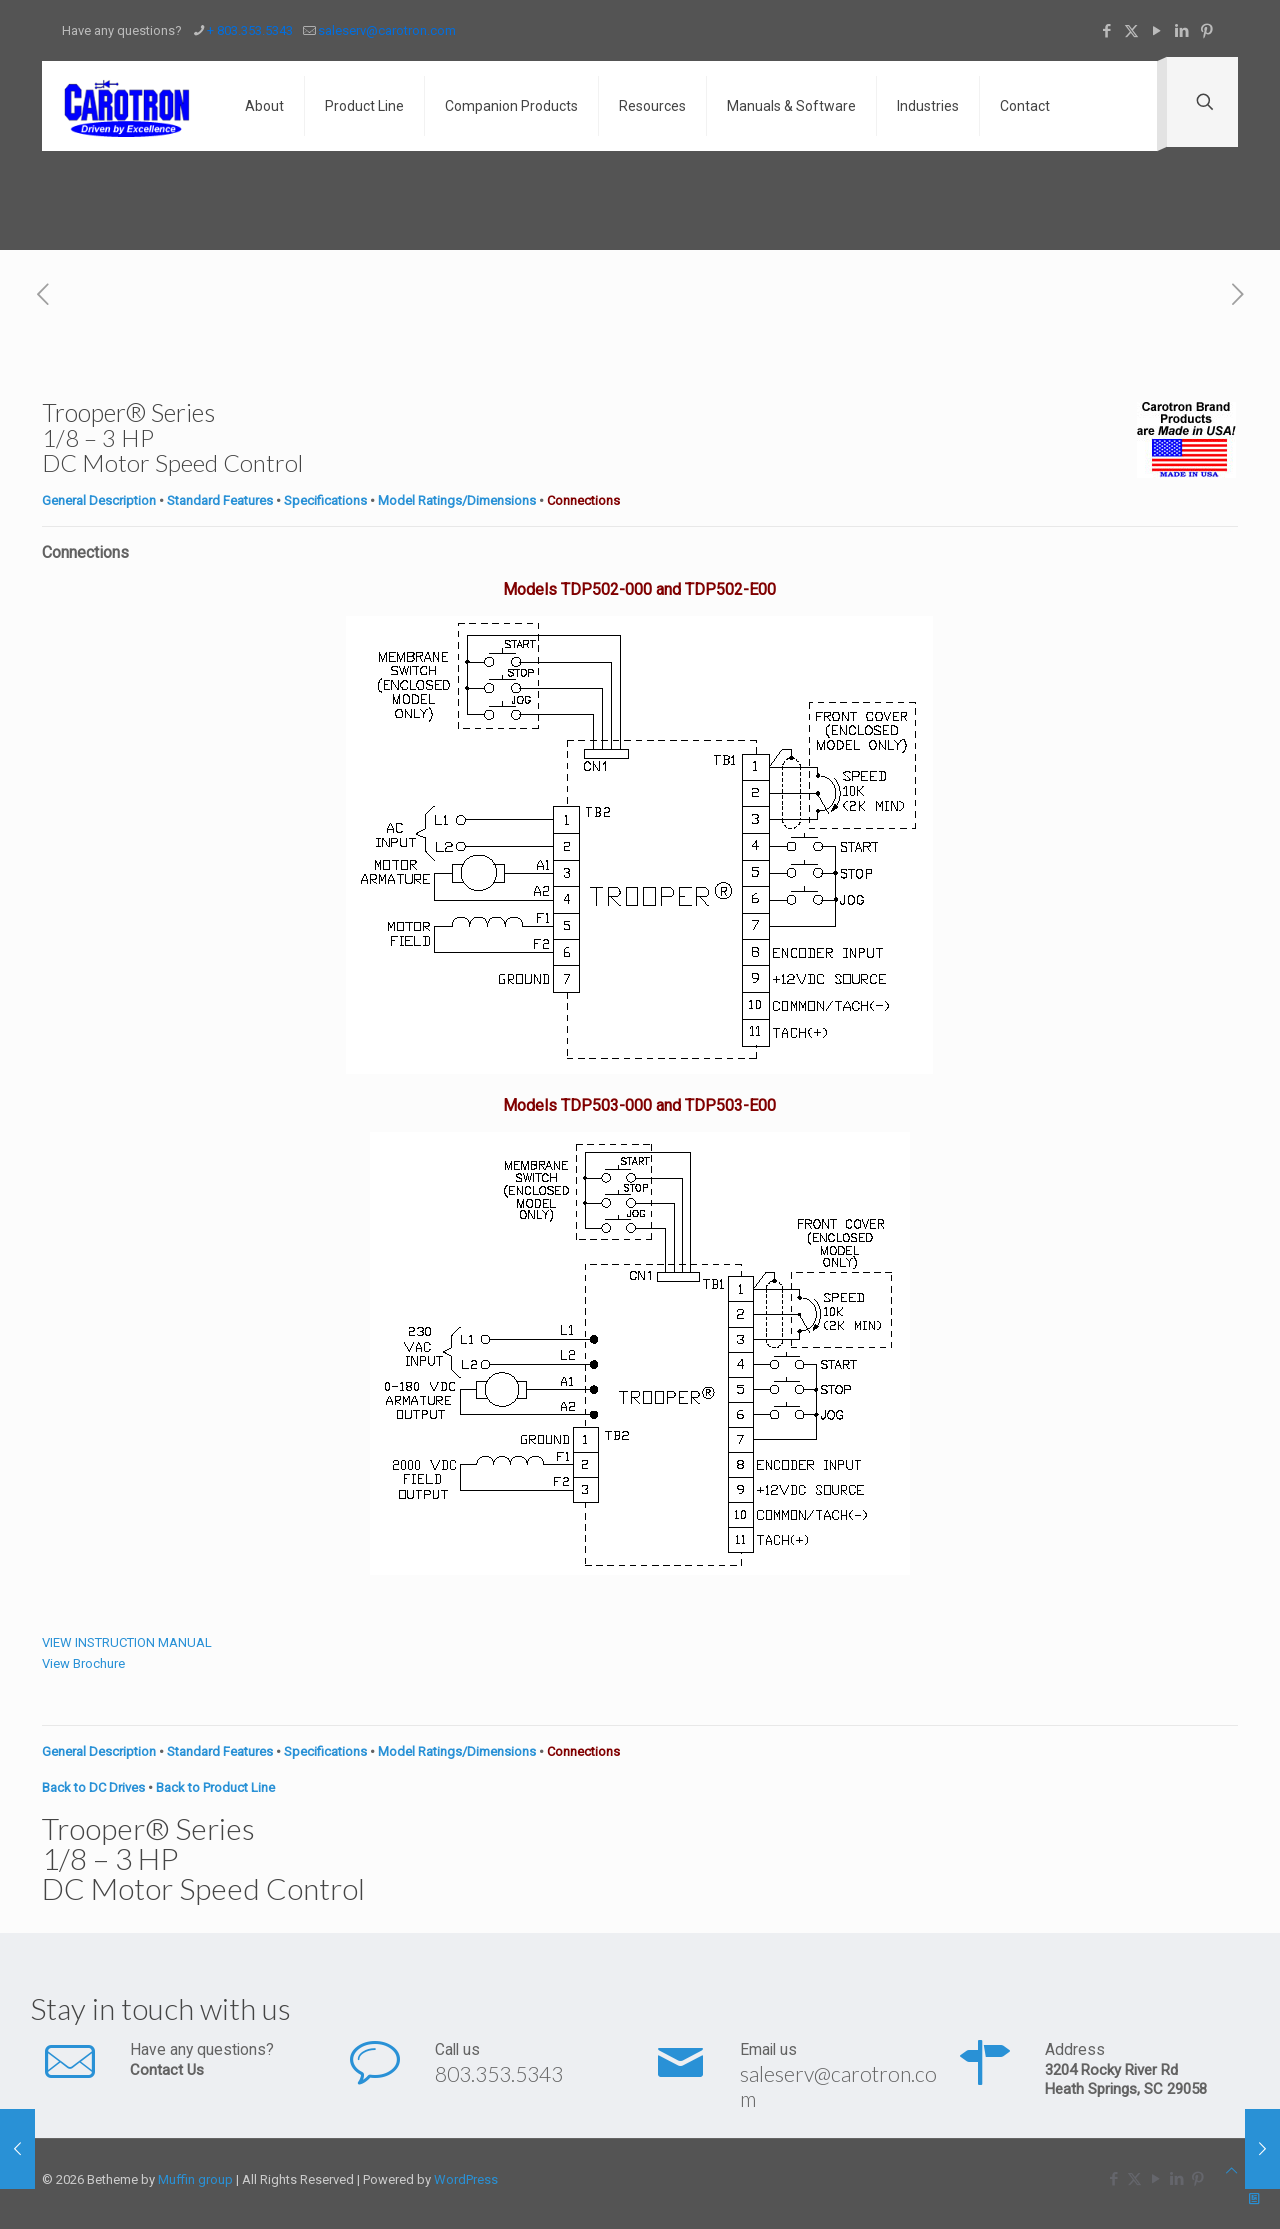 The height and width of the screenshot is (2229, 1280). What do you see at coordinates (1126, 2079) in the screenshot?
I see `3204 Rocky River Rd Heath Springs, SC 29058` at bounding box center [1126, 2079].